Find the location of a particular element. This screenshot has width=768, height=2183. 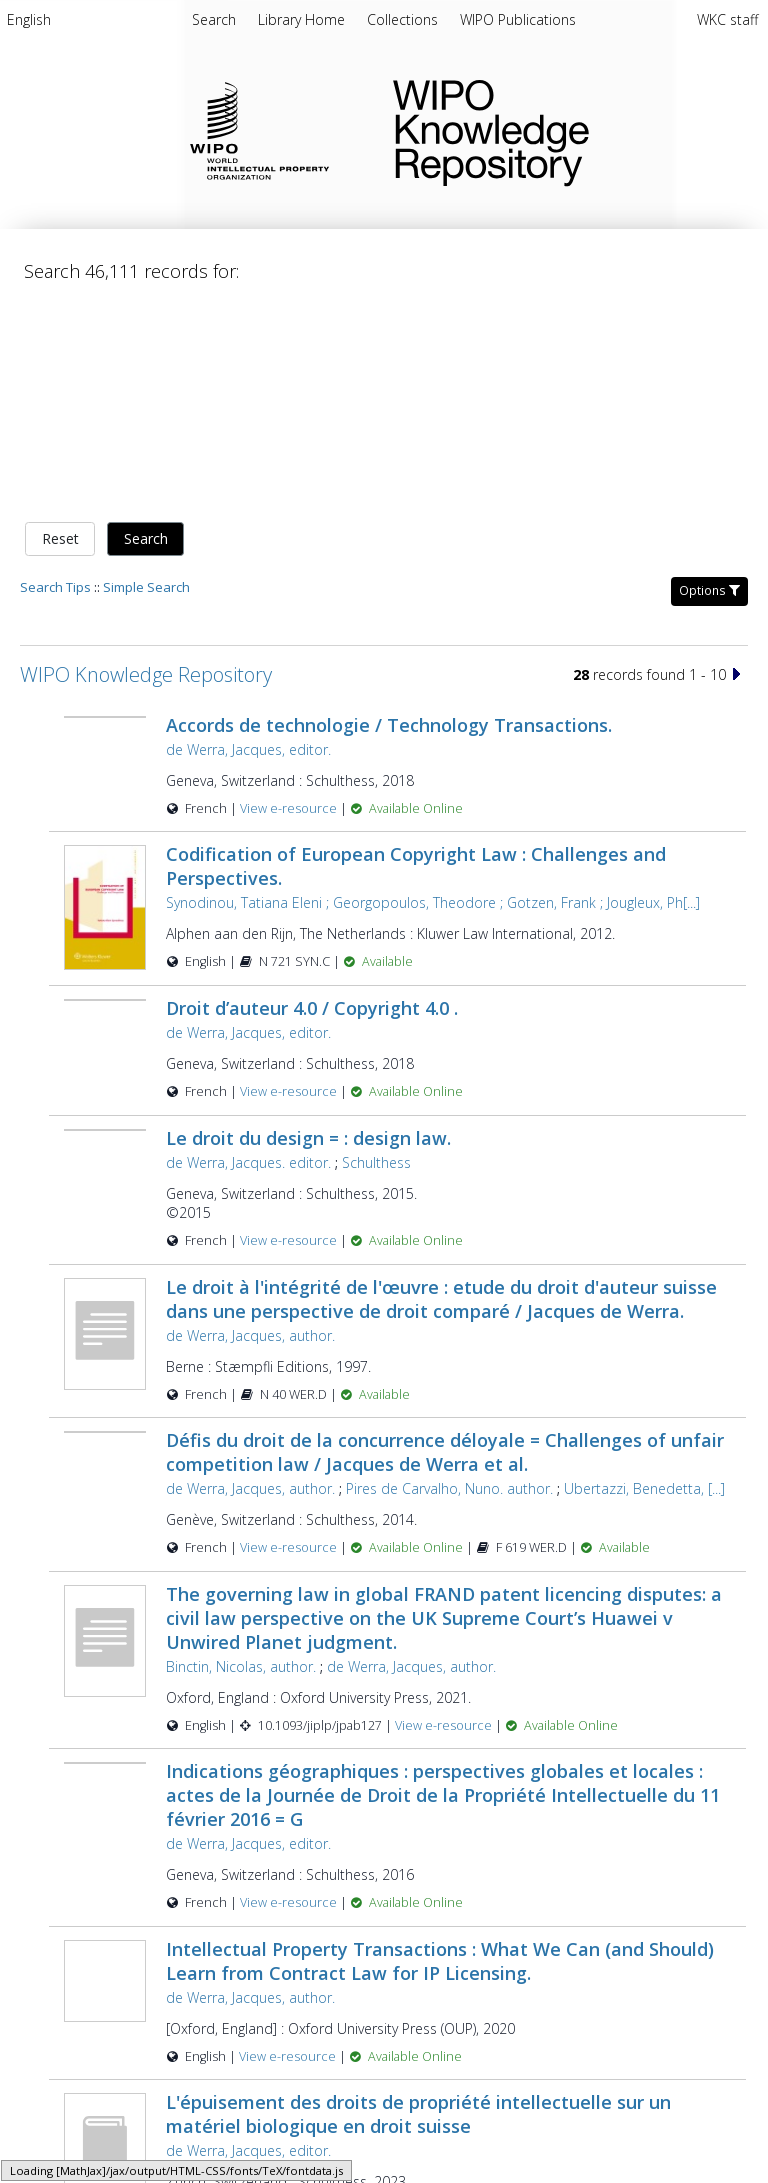

Ubertazzi, Benedetta, [...] is located at coordinates (644, 1279).